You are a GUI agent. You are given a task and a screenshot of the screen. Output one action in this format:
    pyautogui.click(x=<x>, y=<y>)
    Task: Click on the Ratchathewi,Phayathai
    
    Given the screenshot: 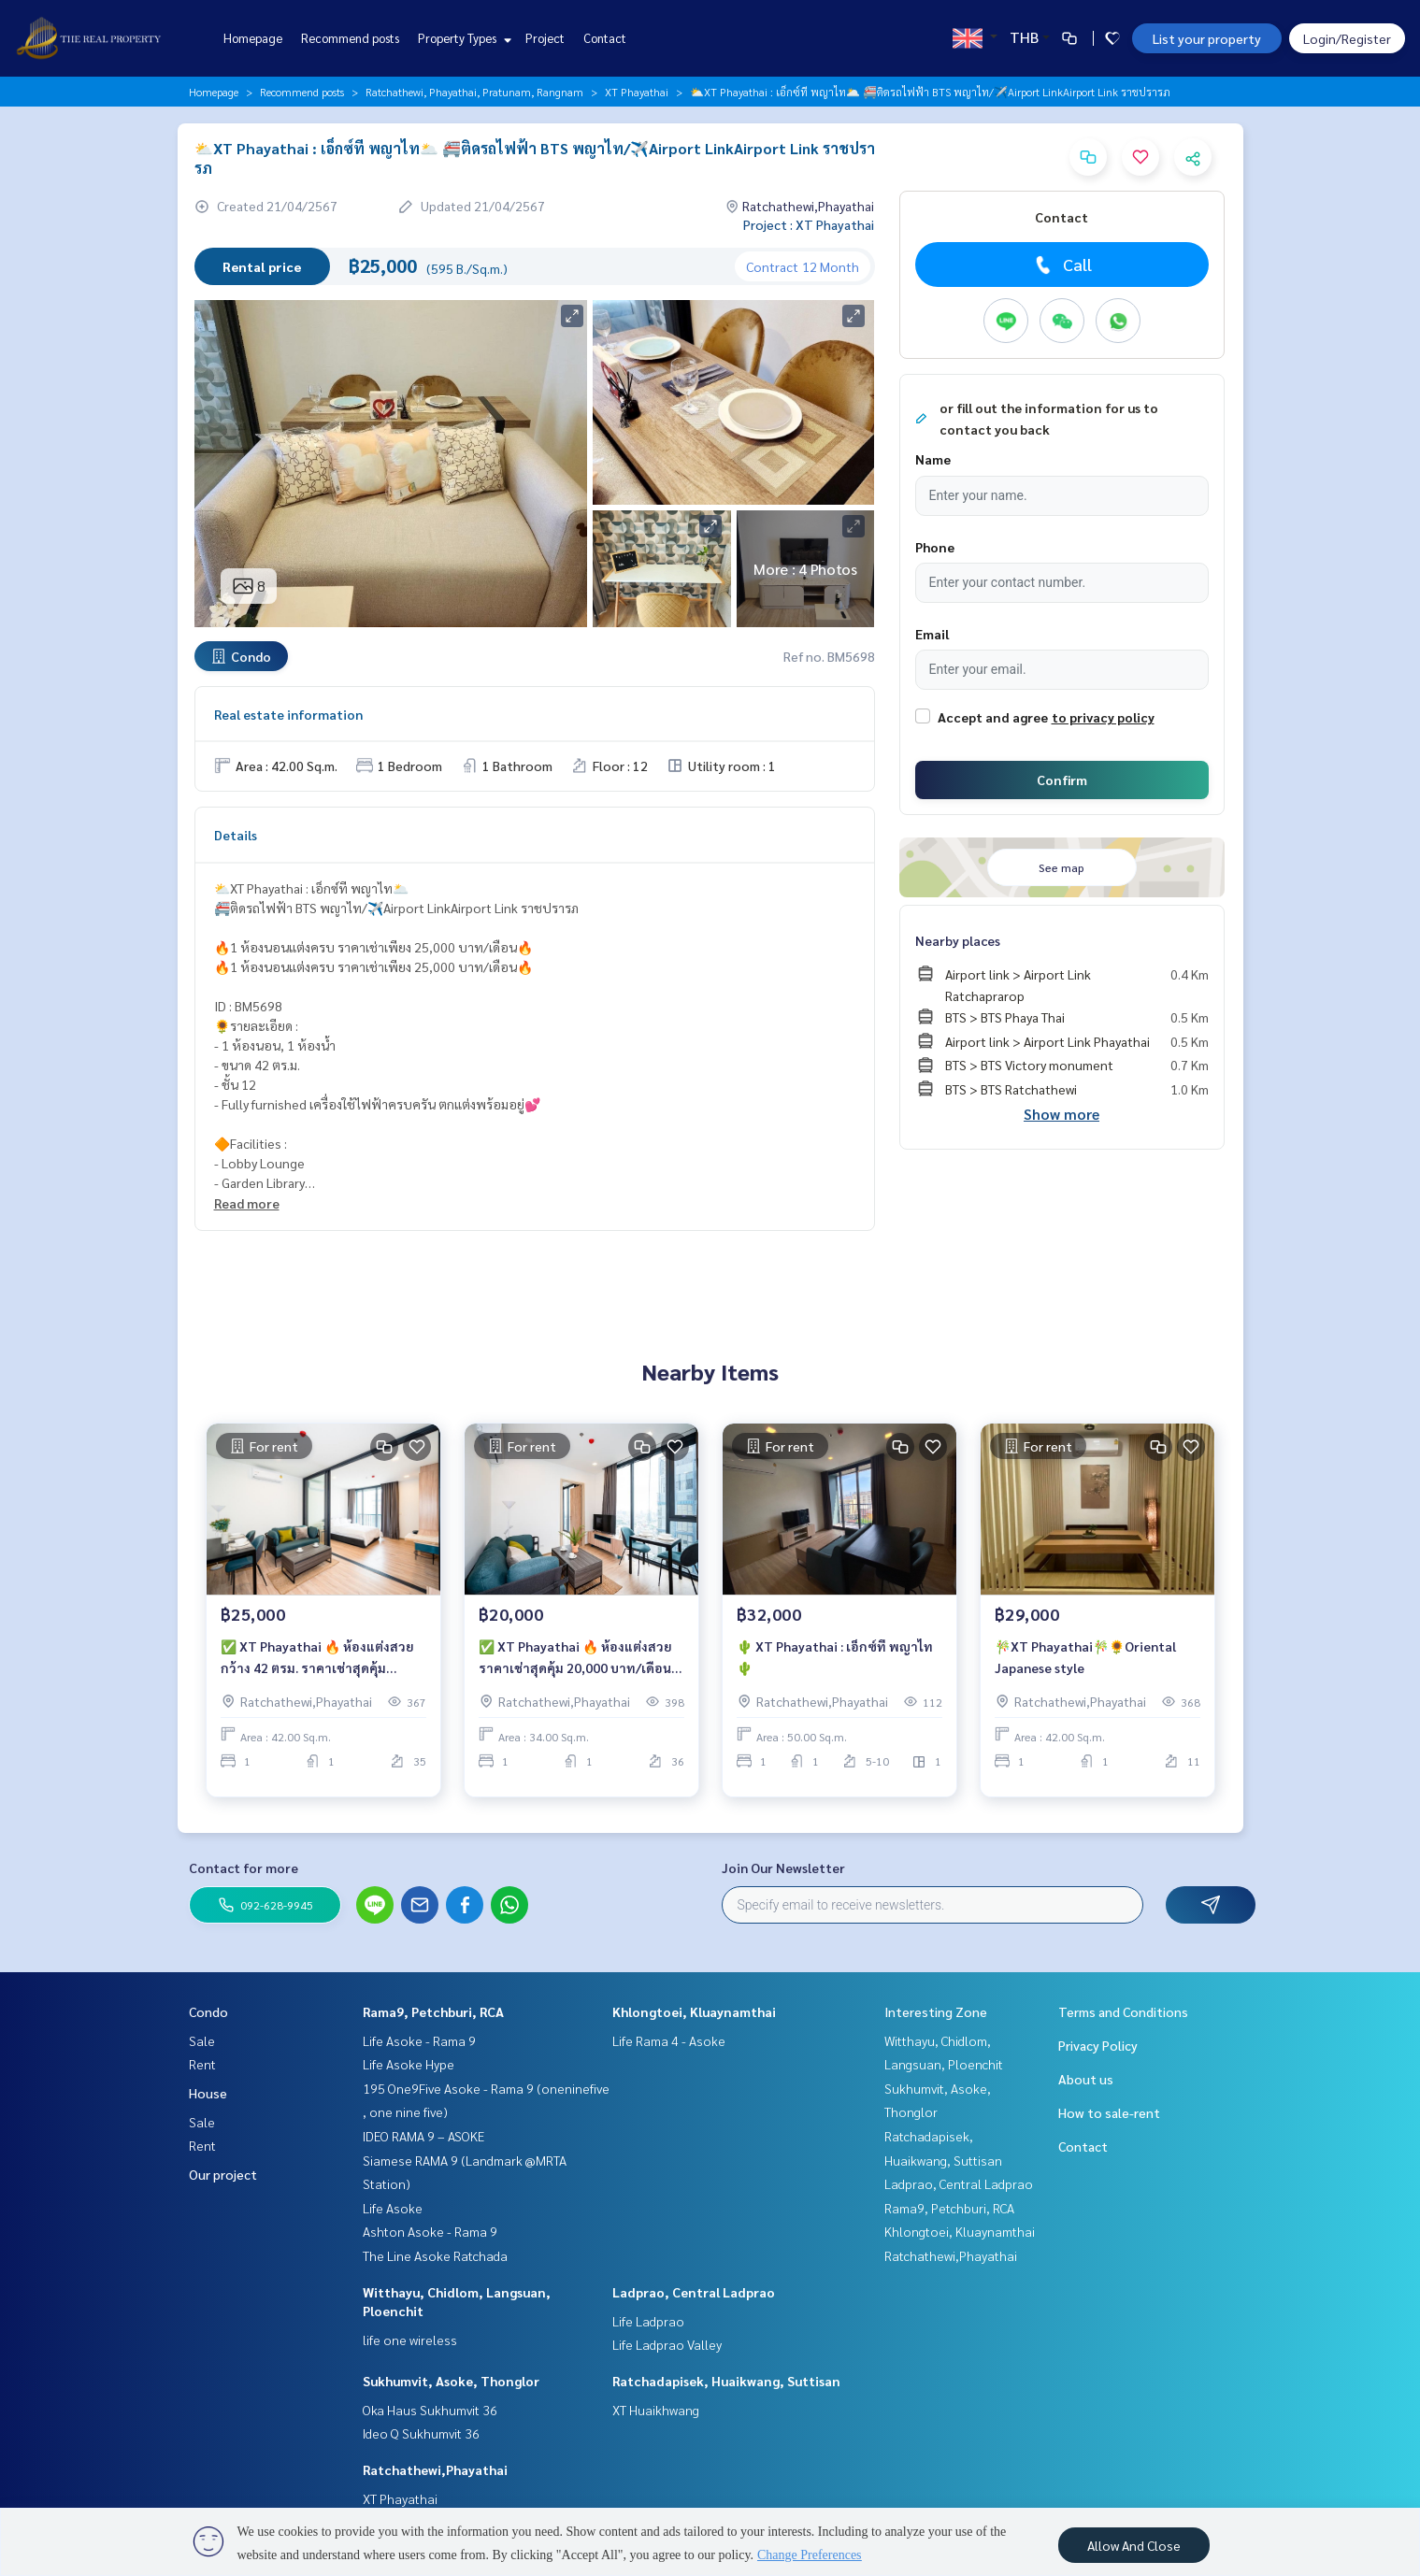 What is the action you would take?
    pyautogui.click(x=435, y=2469)
    